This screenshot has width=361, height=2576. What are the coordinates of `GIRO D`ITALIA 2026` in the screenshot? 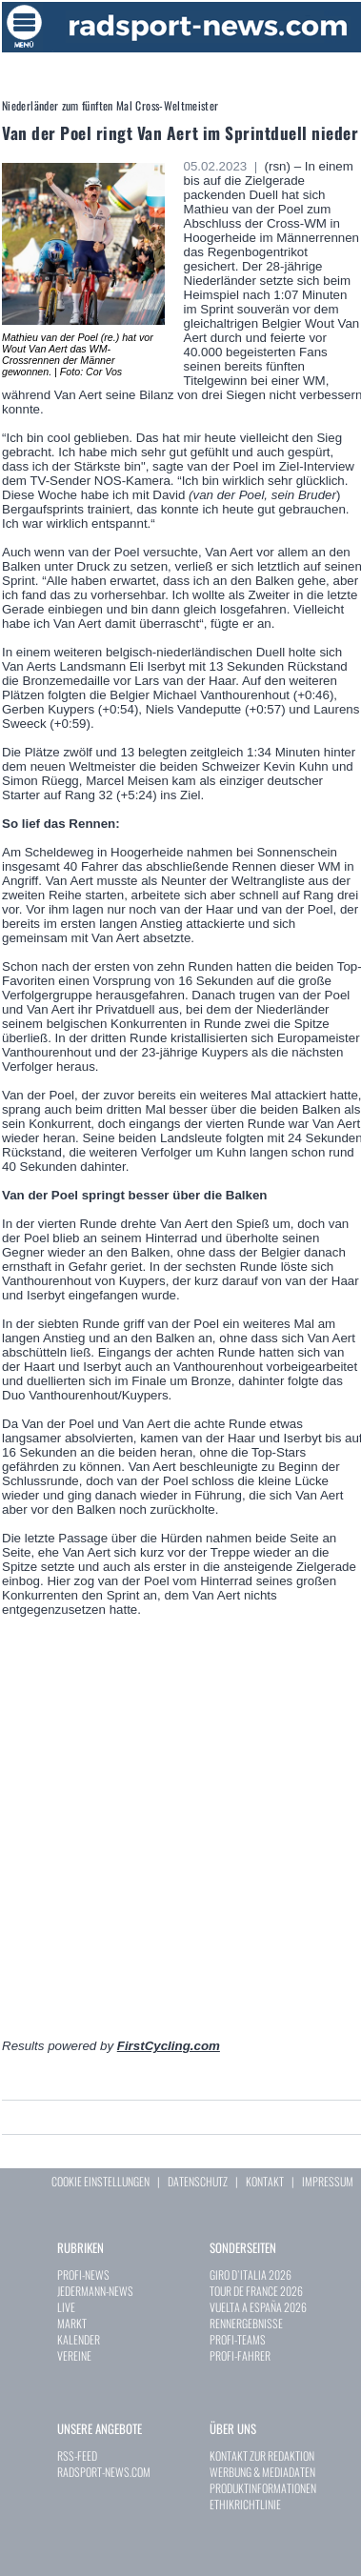 It's located at (250, 2274).